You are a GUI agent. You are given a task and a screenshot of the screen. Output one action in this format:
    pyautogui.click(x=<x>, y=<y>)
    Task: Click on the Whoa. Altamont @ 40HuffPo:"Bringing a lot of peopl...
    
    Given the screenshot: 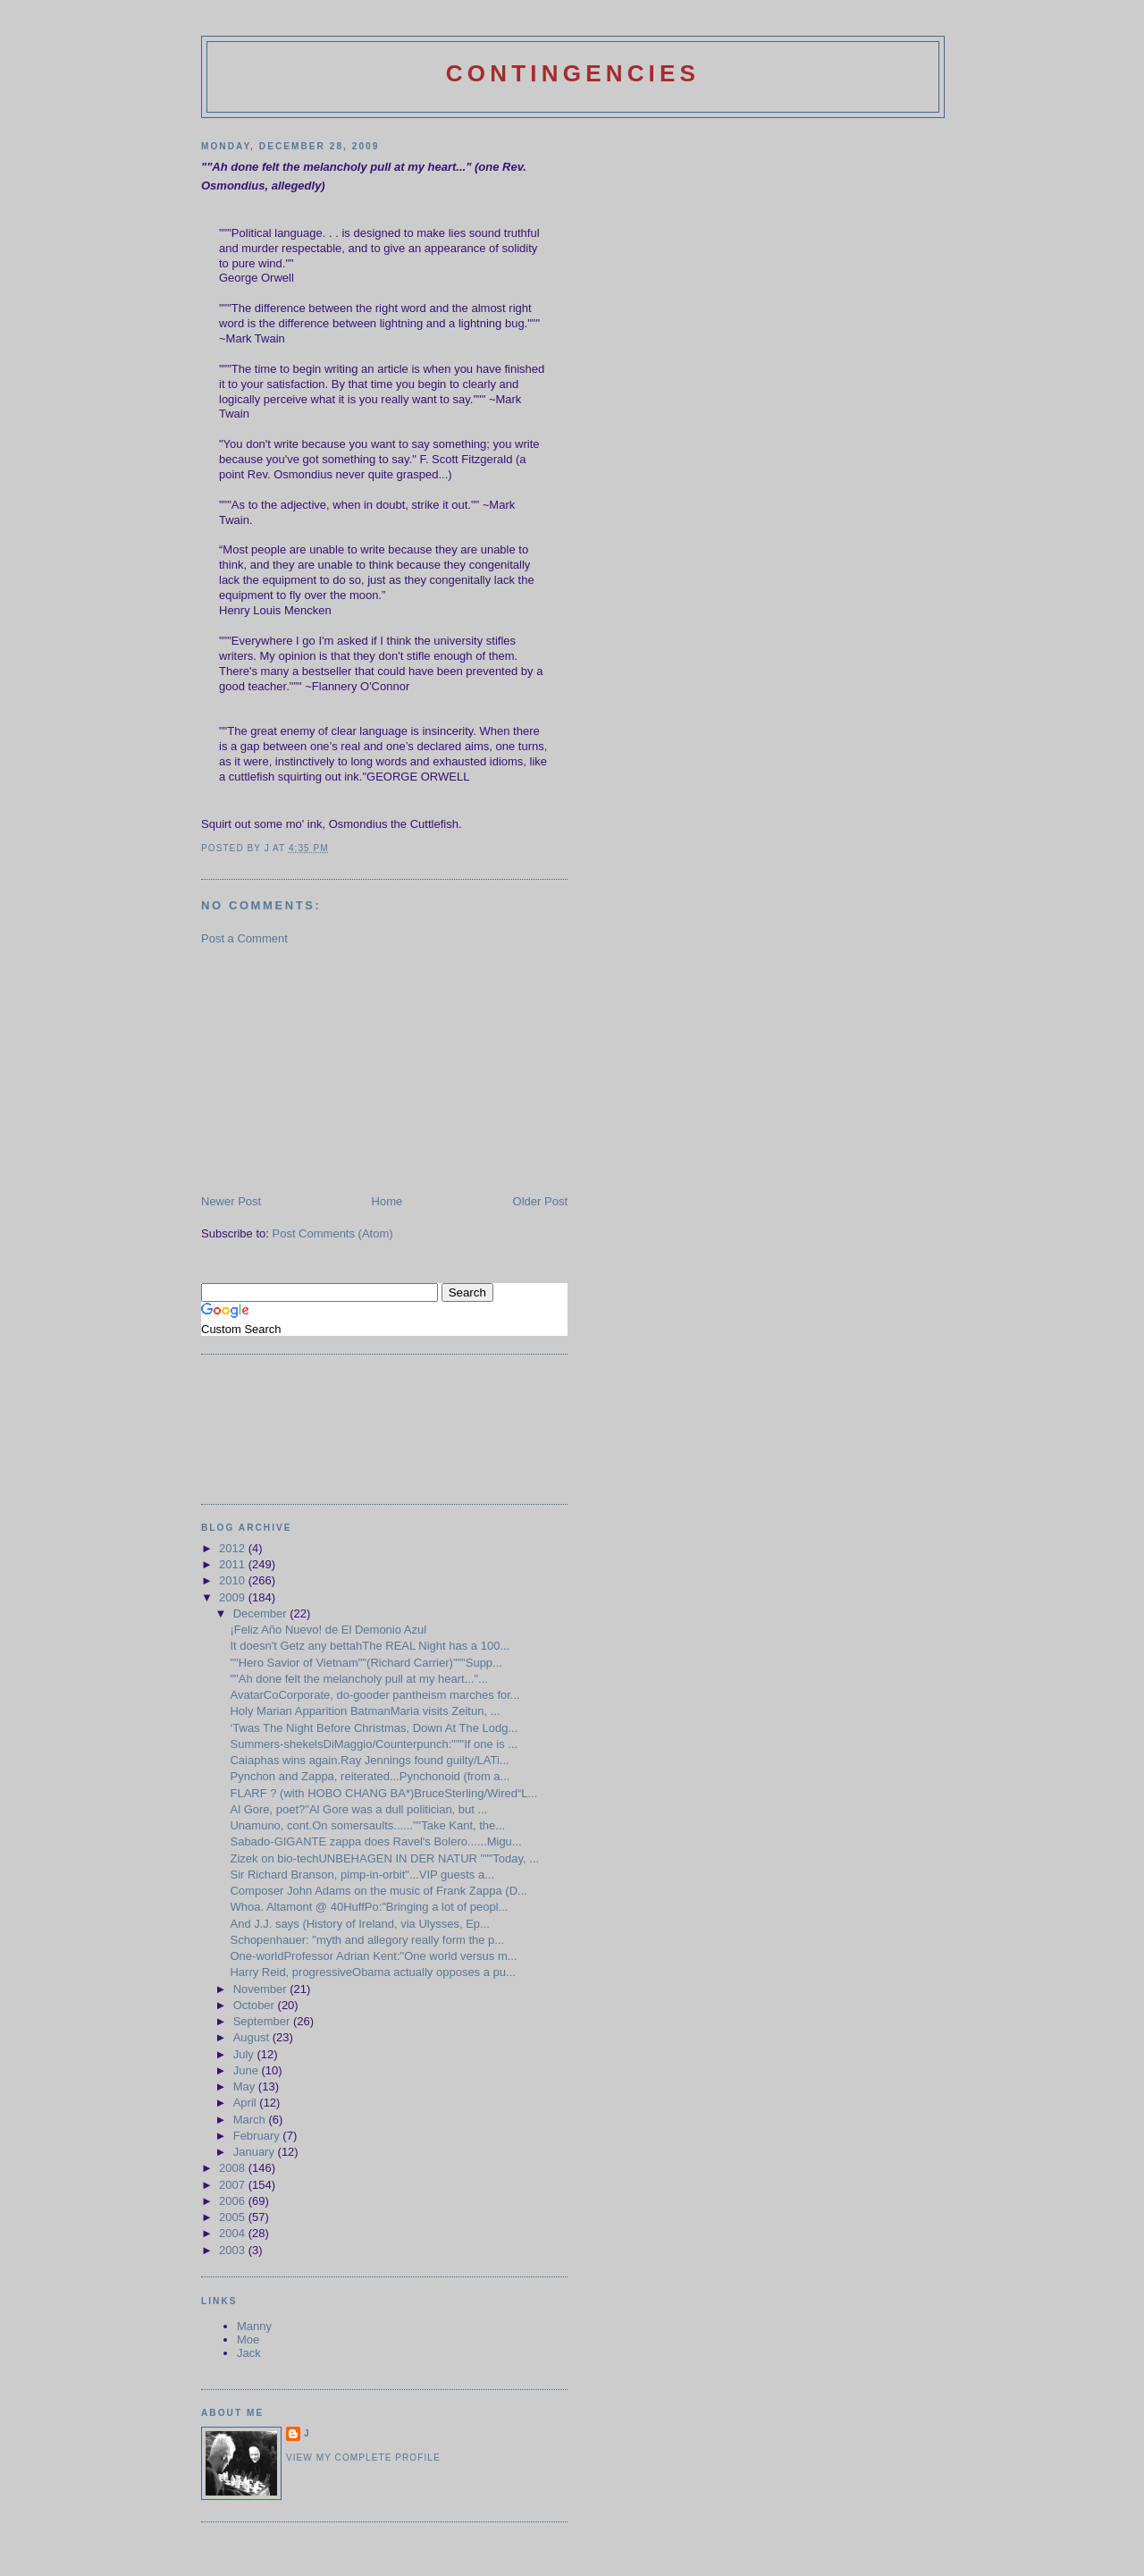 What is the action you would take?
    pyautogui.click(x=369, y=1906)
    